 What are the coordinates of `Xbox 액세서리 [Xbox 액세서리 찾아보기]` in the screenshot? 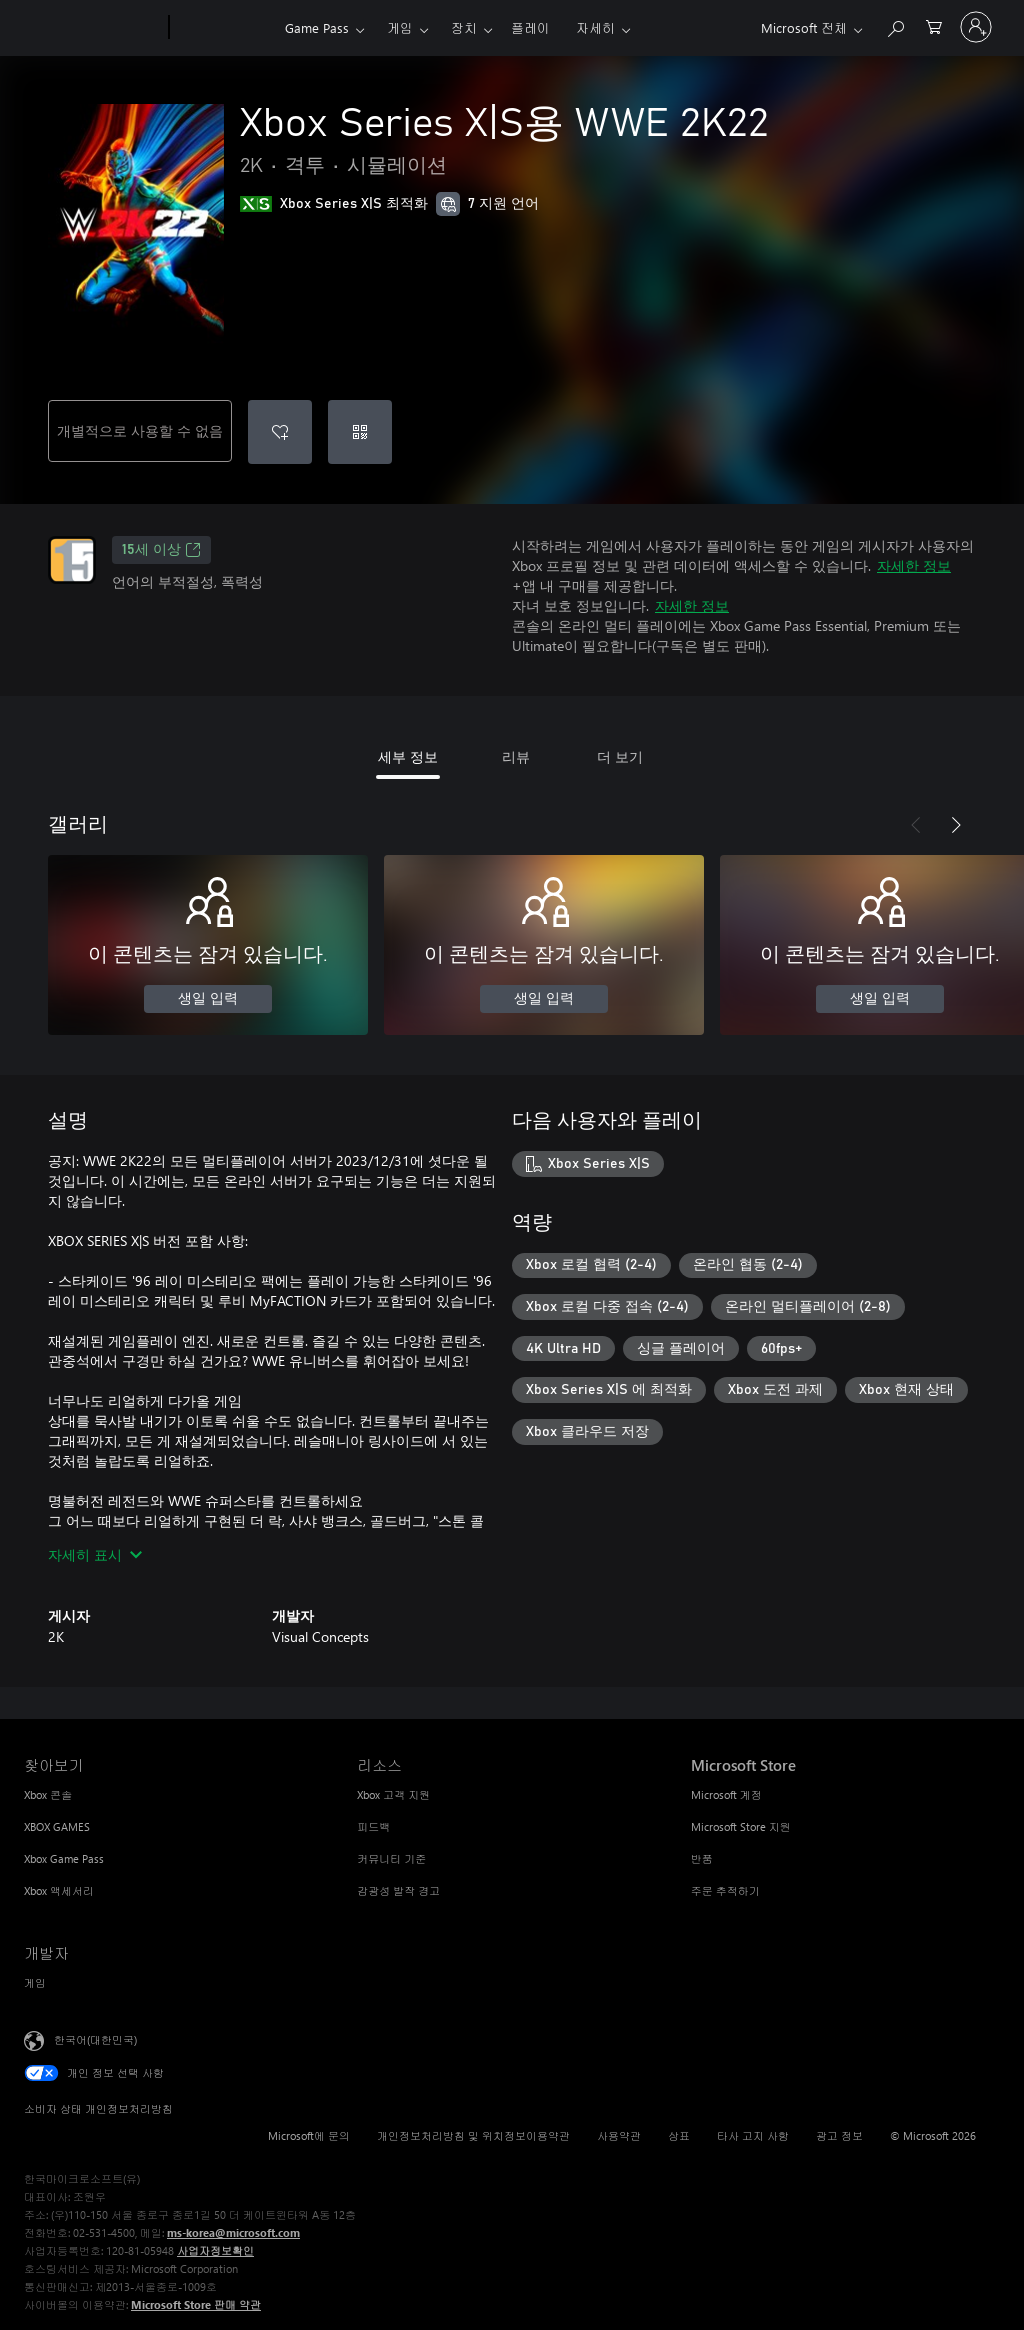 It's located at (59, 1890).